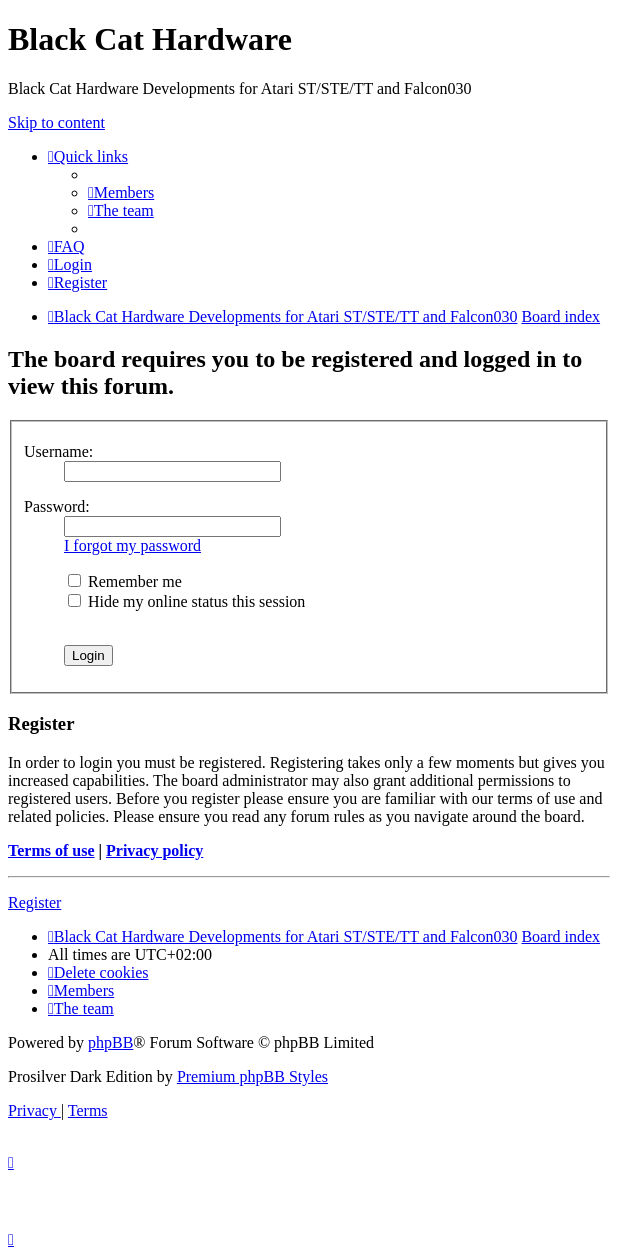 This screenshot has width=618, height=1257. Describe the element at coordinates (132, 545) in the screenshot. I see `I forgot my password` at that location.